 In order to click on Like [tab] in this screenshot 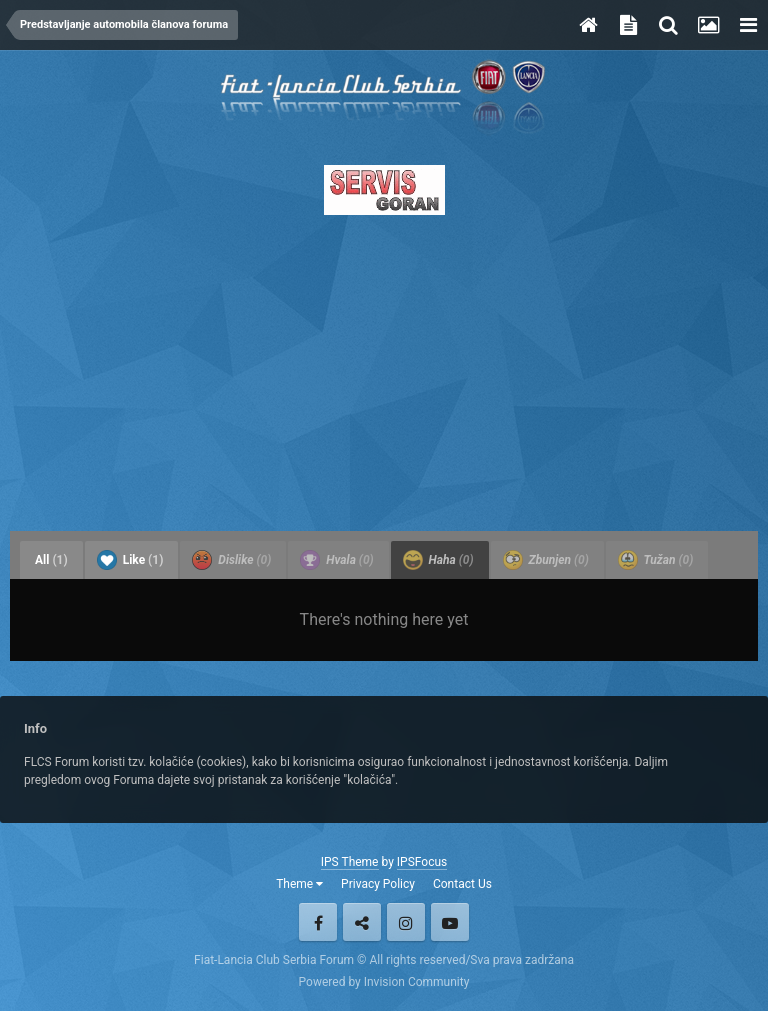, I will do `click(130, 560)`.